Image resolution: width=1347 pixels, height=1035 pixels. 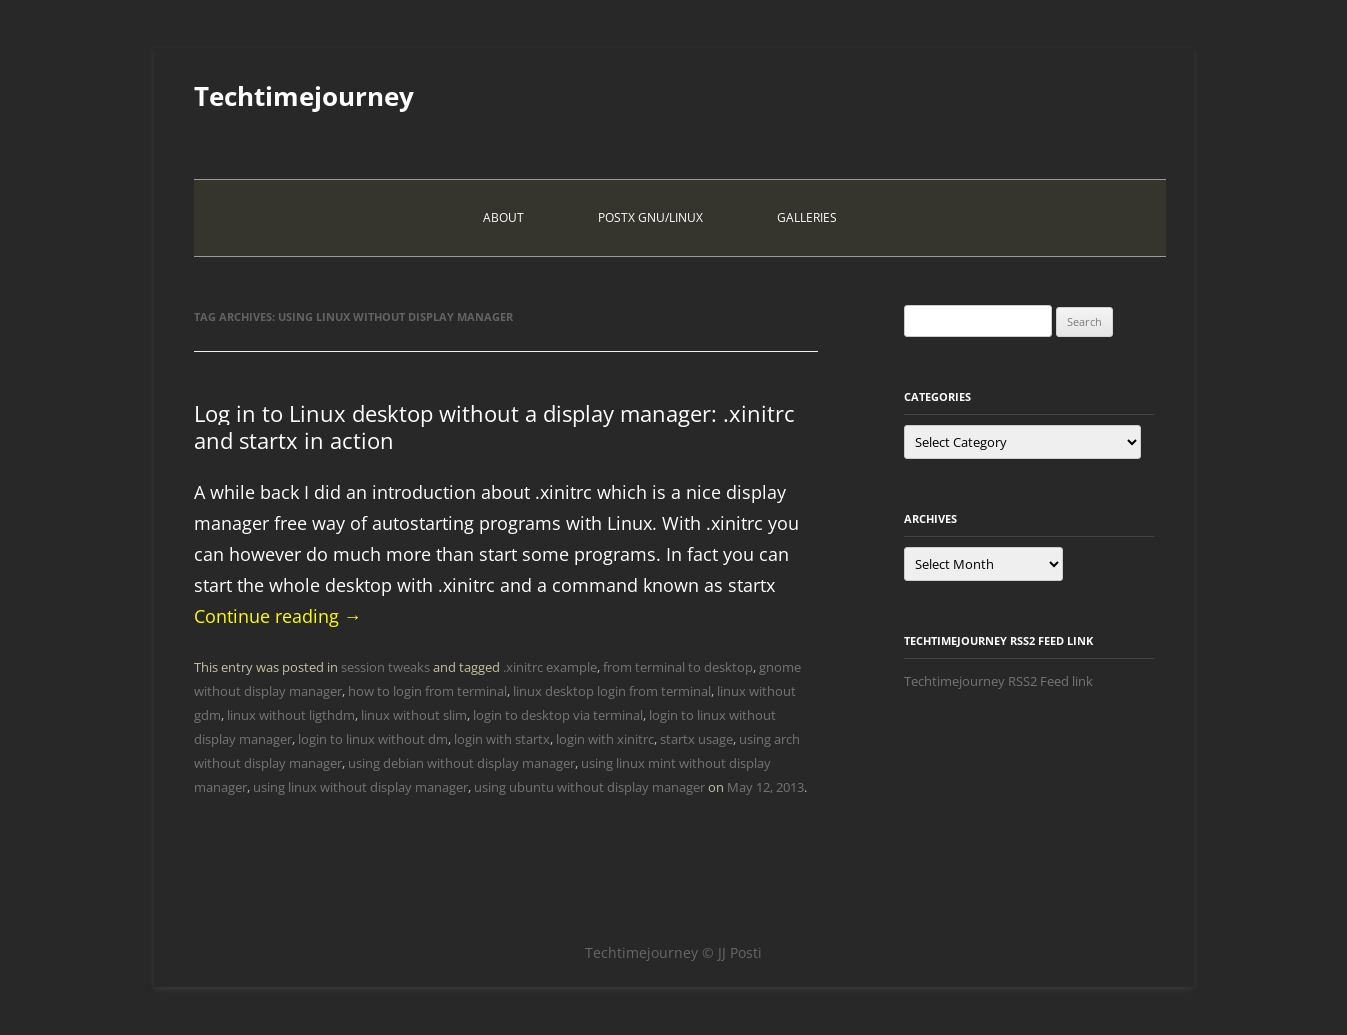 What do you see at coordinates (427, 691) in the screenshot?
I see `how to login from terminal` at bounding box center [427, 691].